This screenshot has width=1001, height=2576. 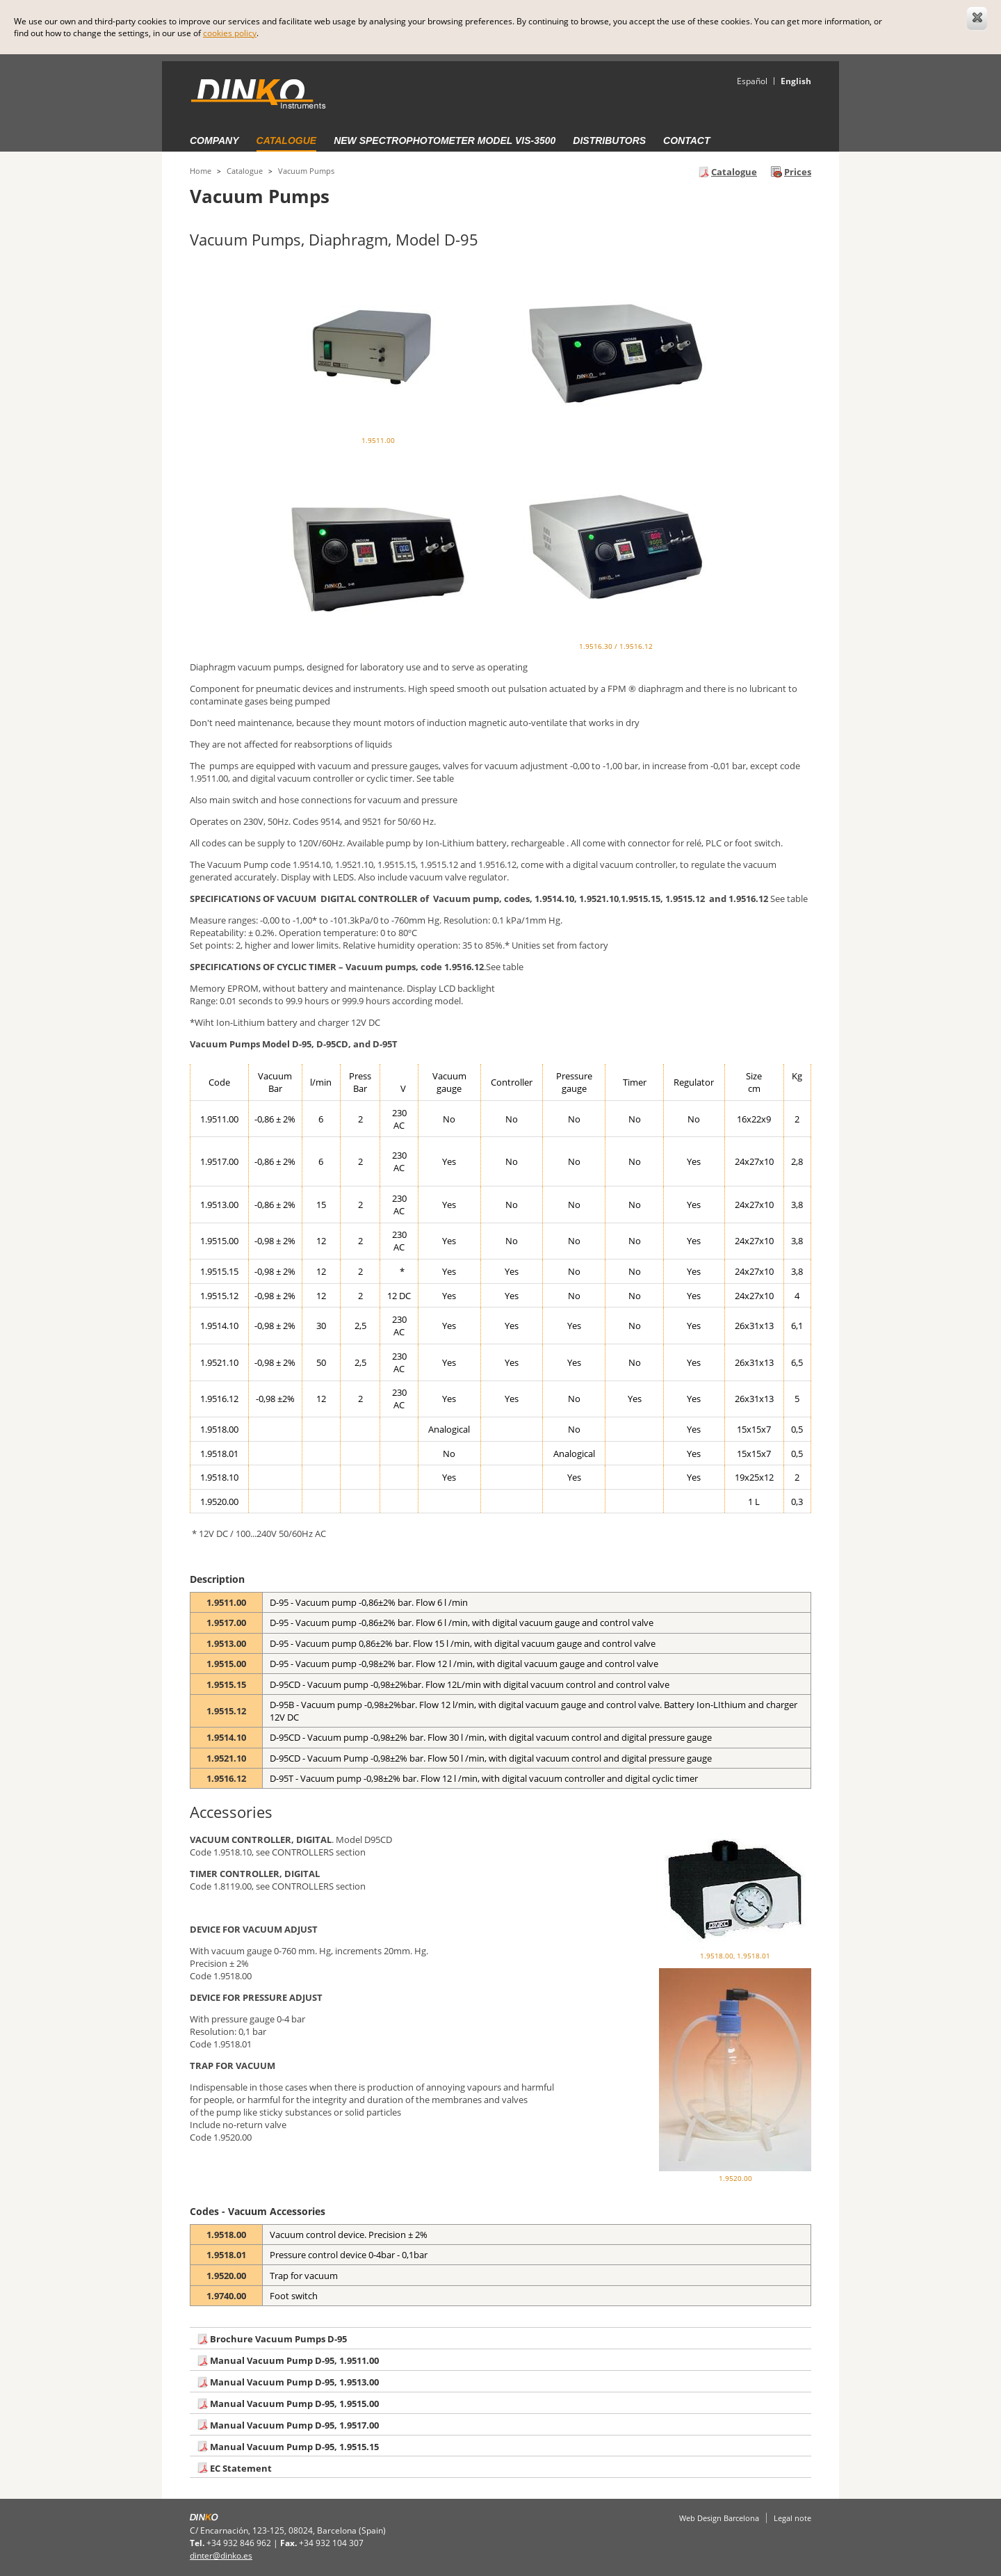 I want to click on Contact, so click(x=686, y=140).